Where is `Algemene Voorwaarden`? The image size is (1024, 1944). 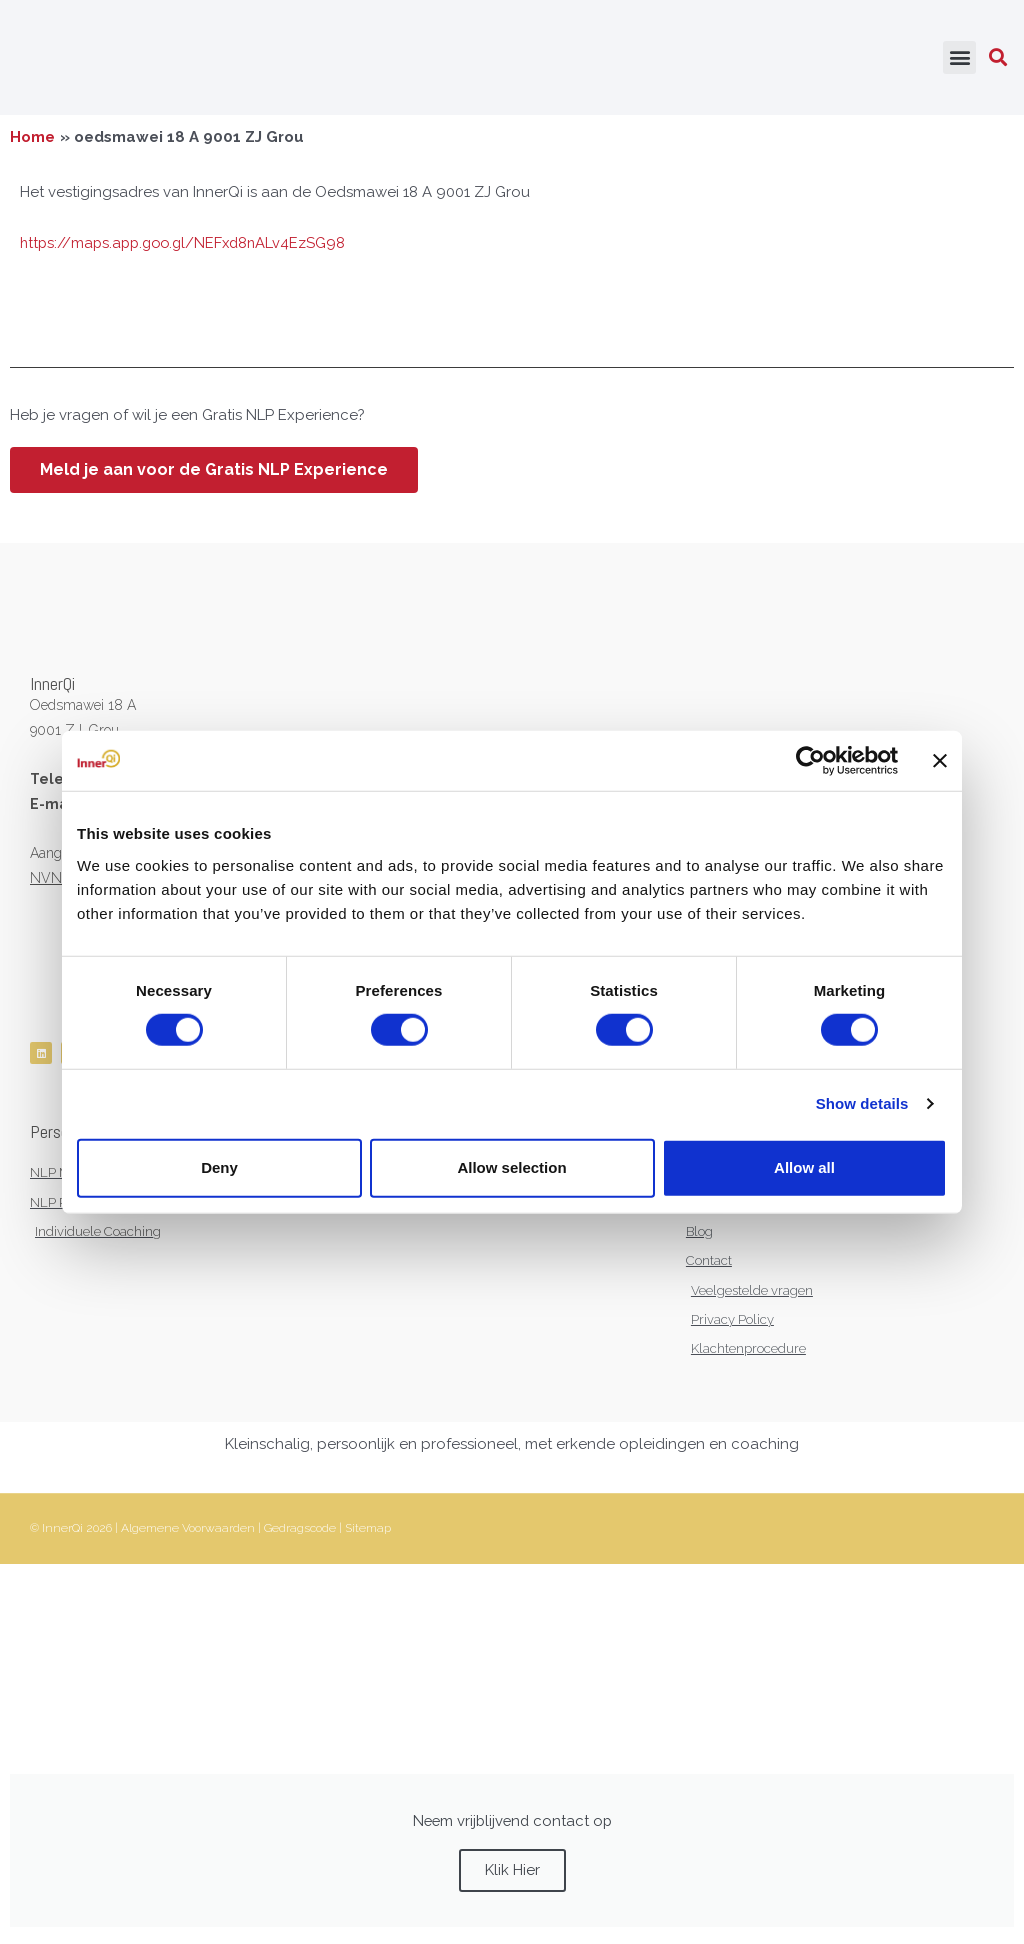
Algemene Voorwaarden is located at coordinates (188, 1536).